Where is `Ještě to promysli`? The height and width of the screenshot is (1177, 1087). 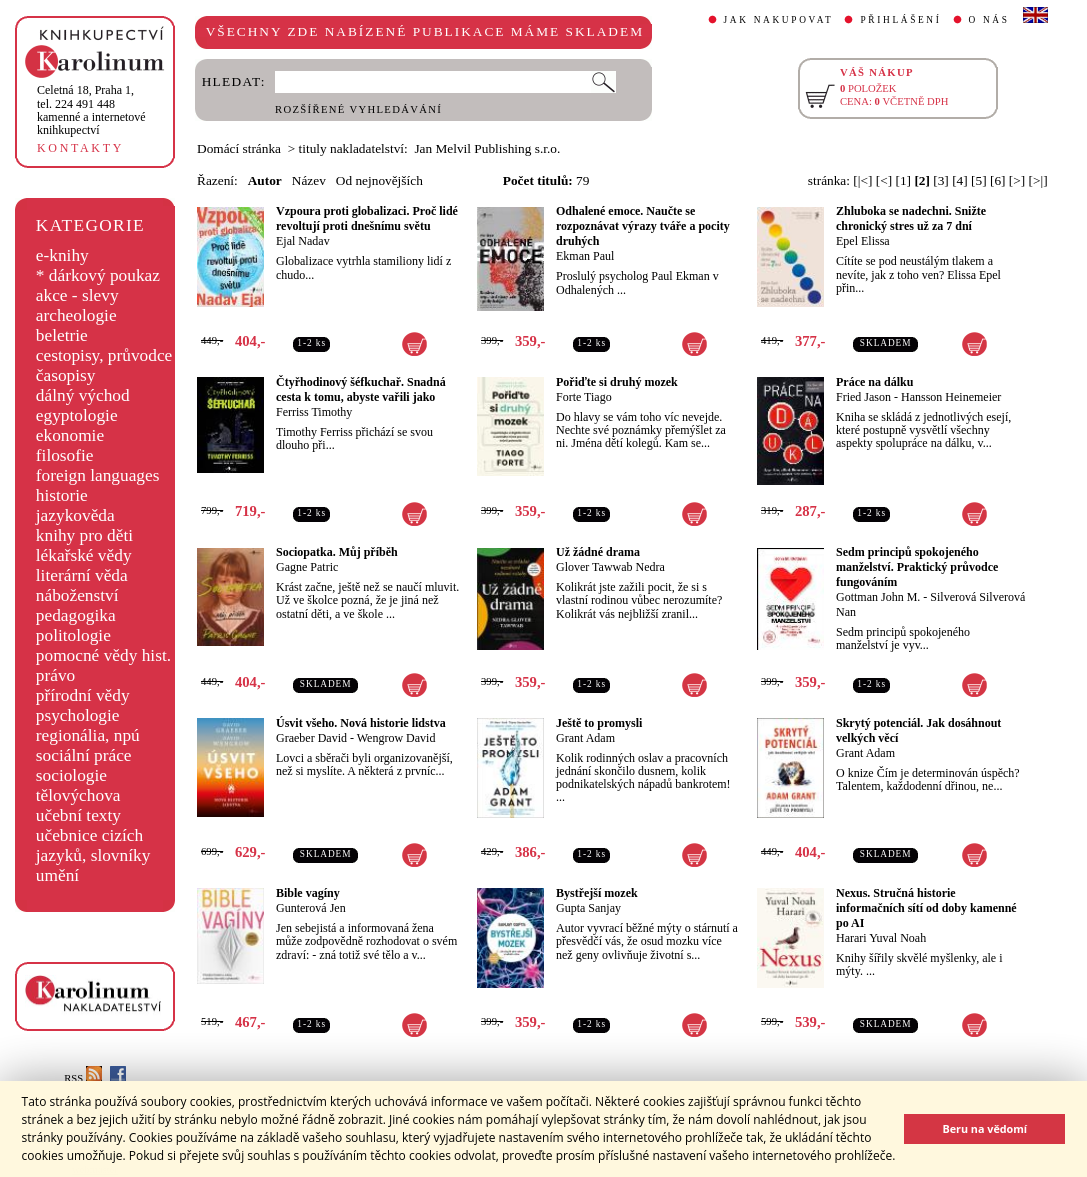 Ještě to promysli is located at coordinates (599, 723).